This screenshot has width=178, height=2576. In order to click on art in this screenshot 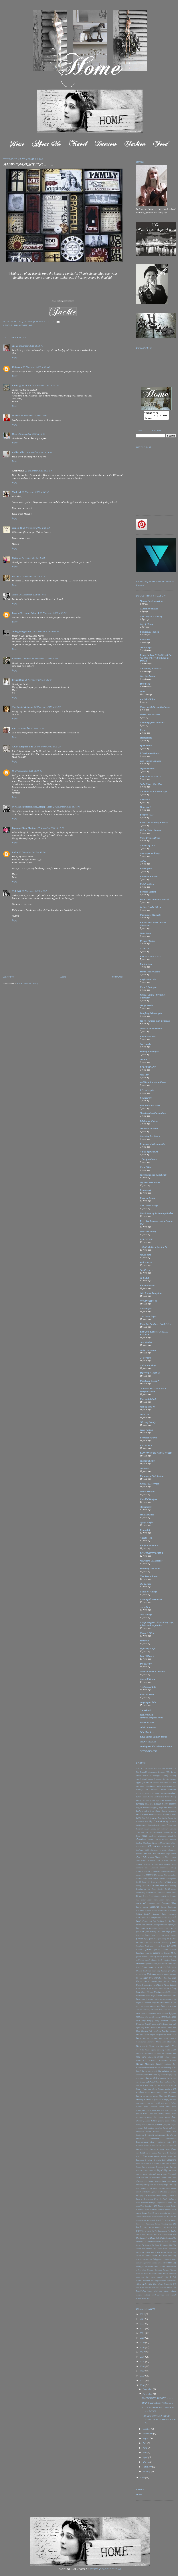, I will do `click(147, 1784)`.